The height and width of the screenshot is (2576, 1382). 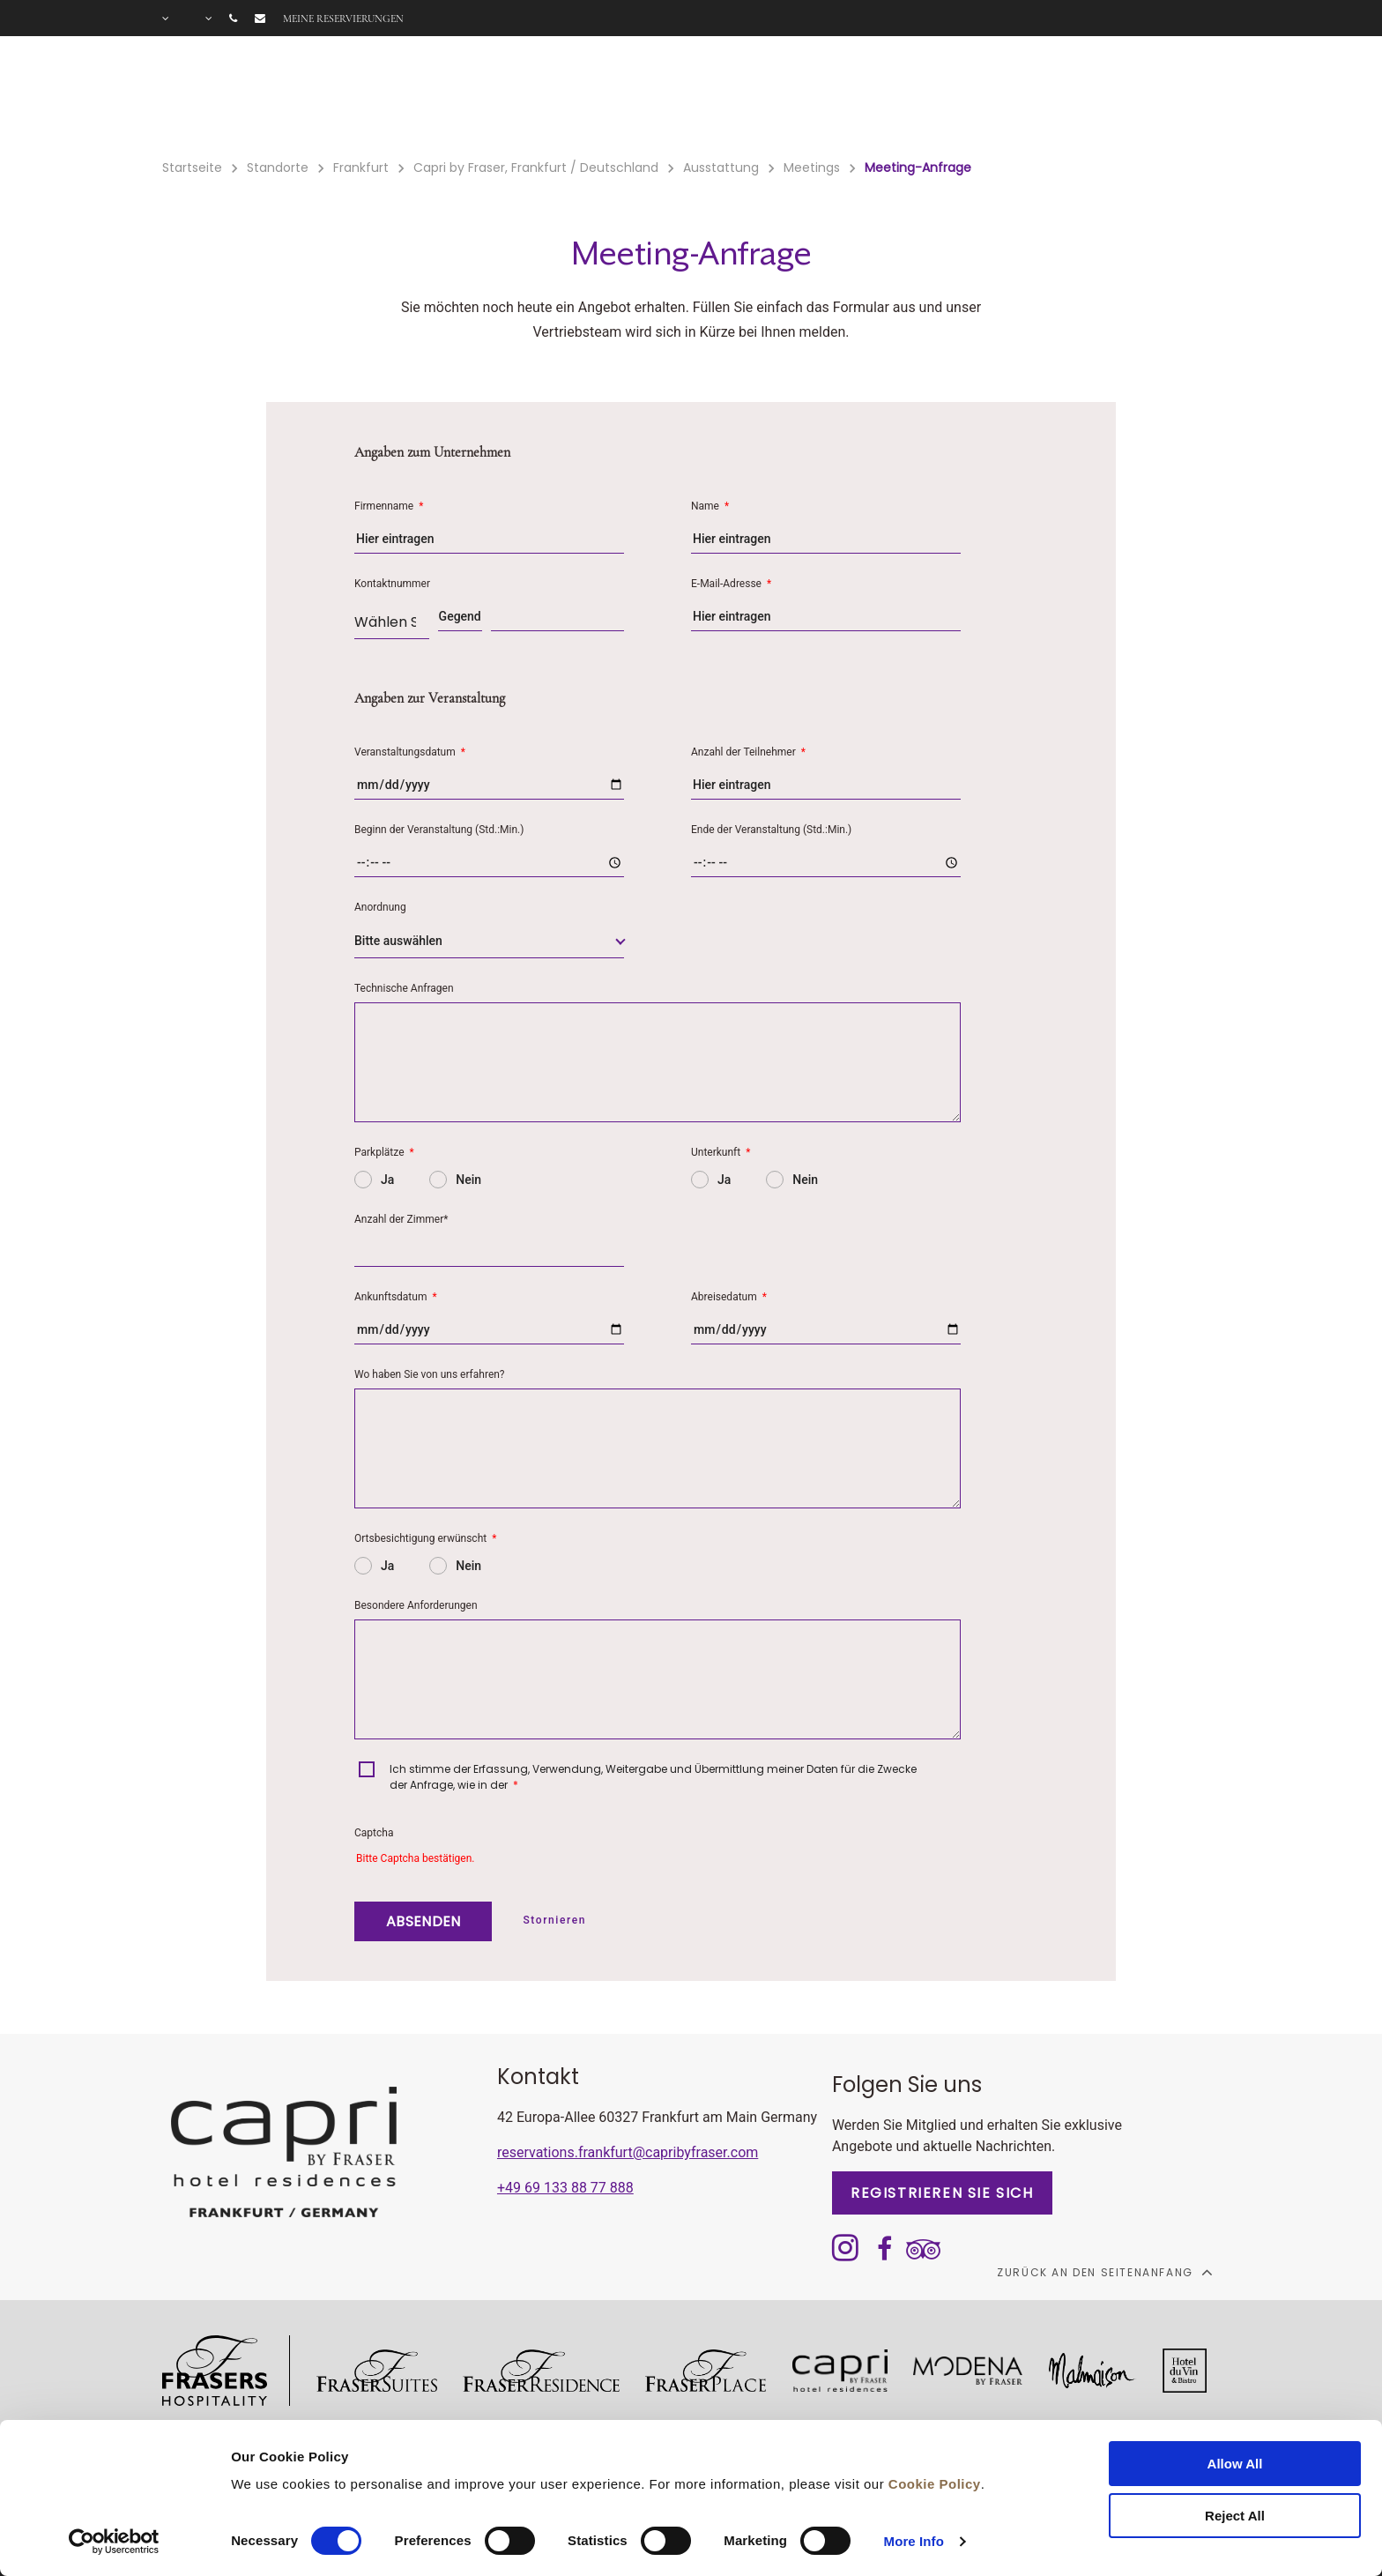 I want to click on [Cookiebot by Usercentrics - opens in a new window], so click(x=114, y=2541).